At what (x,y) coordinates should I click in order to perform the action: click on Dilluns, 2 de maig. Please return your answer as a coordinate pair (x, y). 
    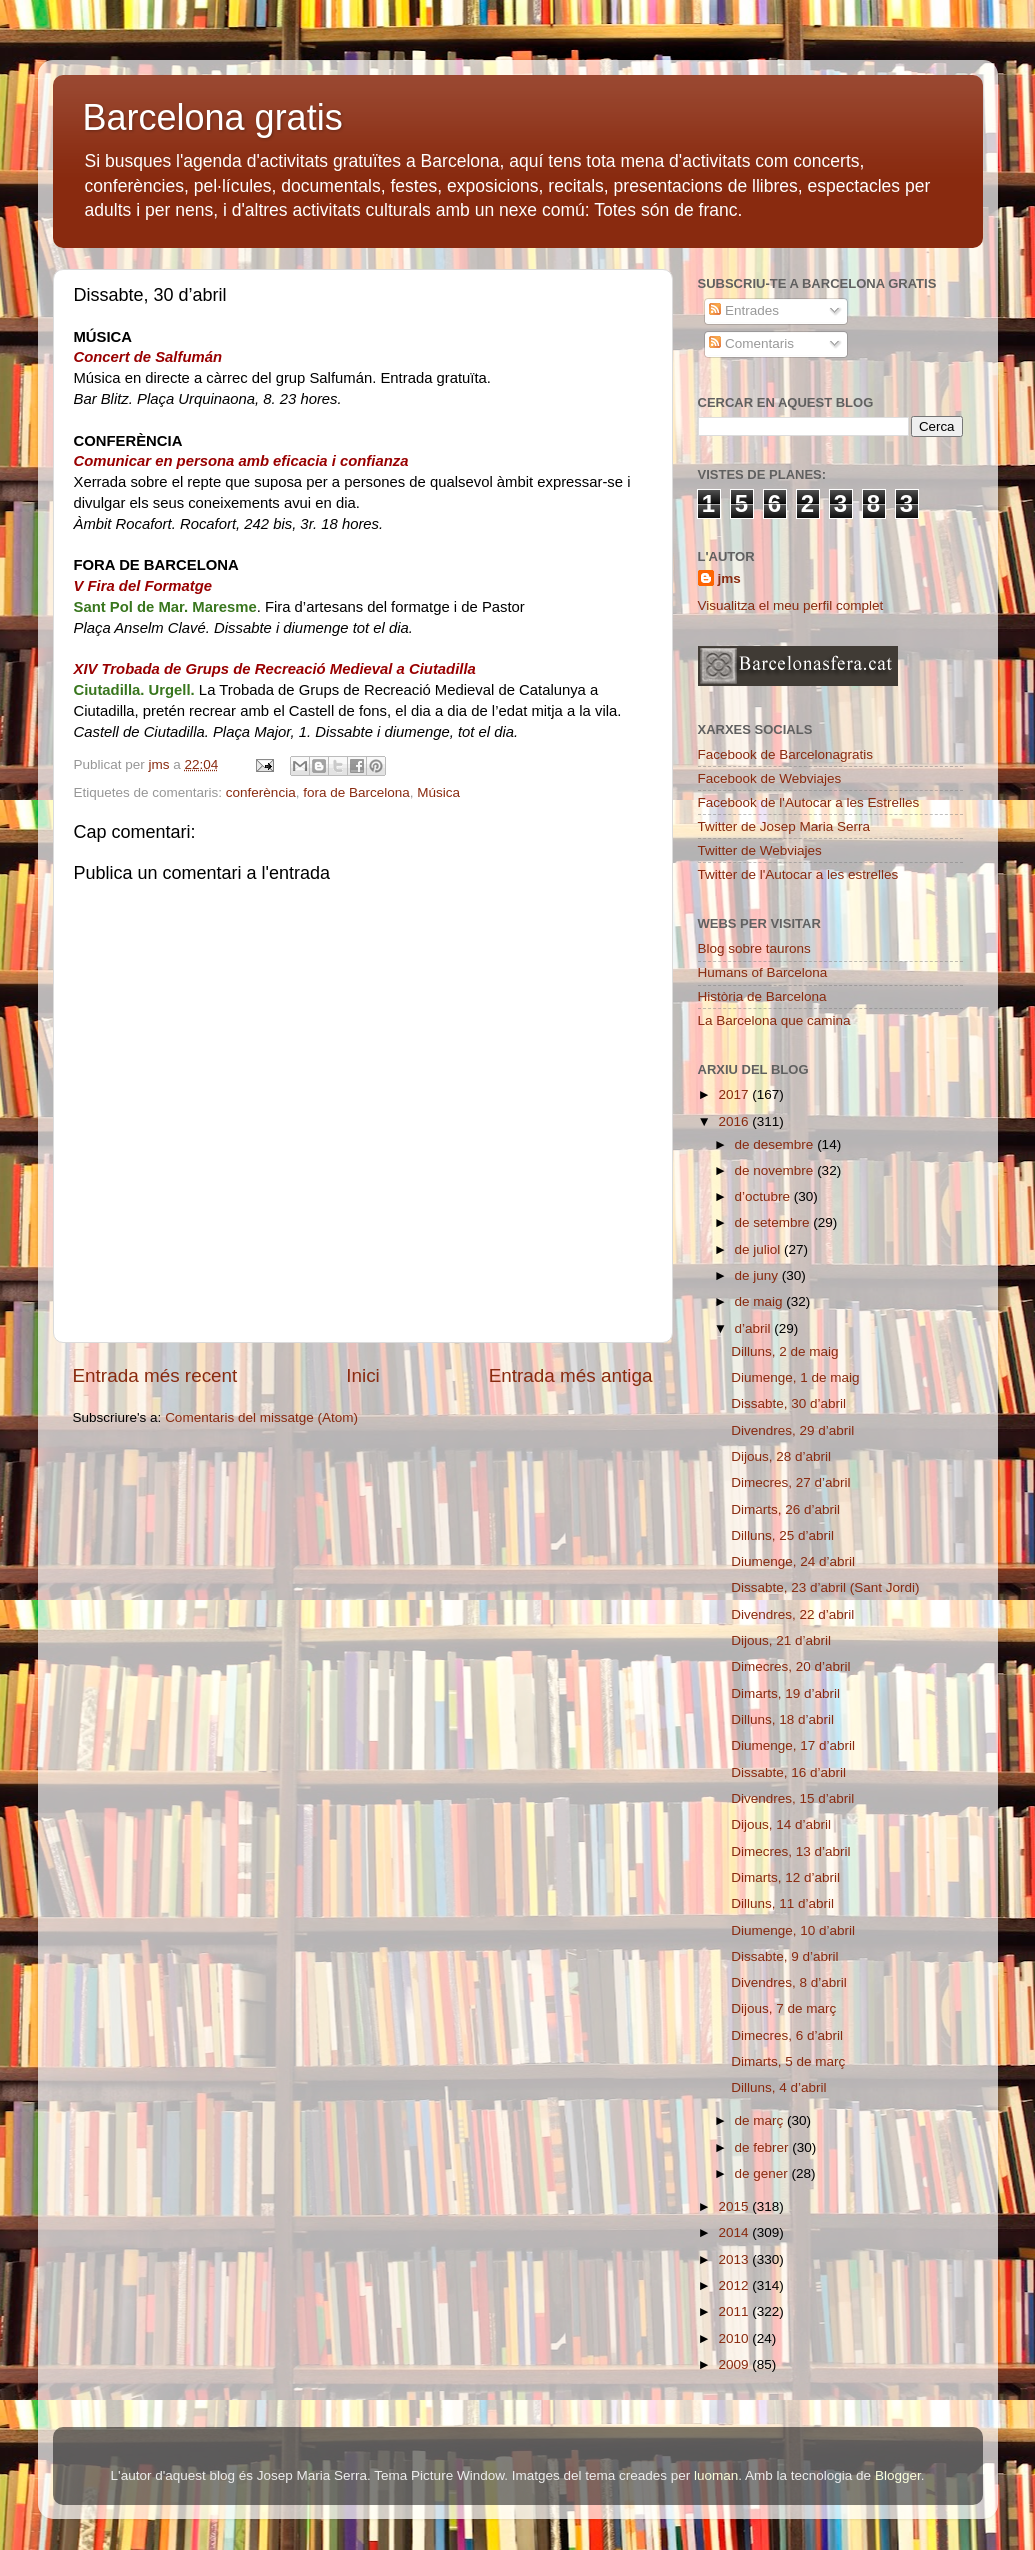
    Looking at the image, I should click on (784, 1351).